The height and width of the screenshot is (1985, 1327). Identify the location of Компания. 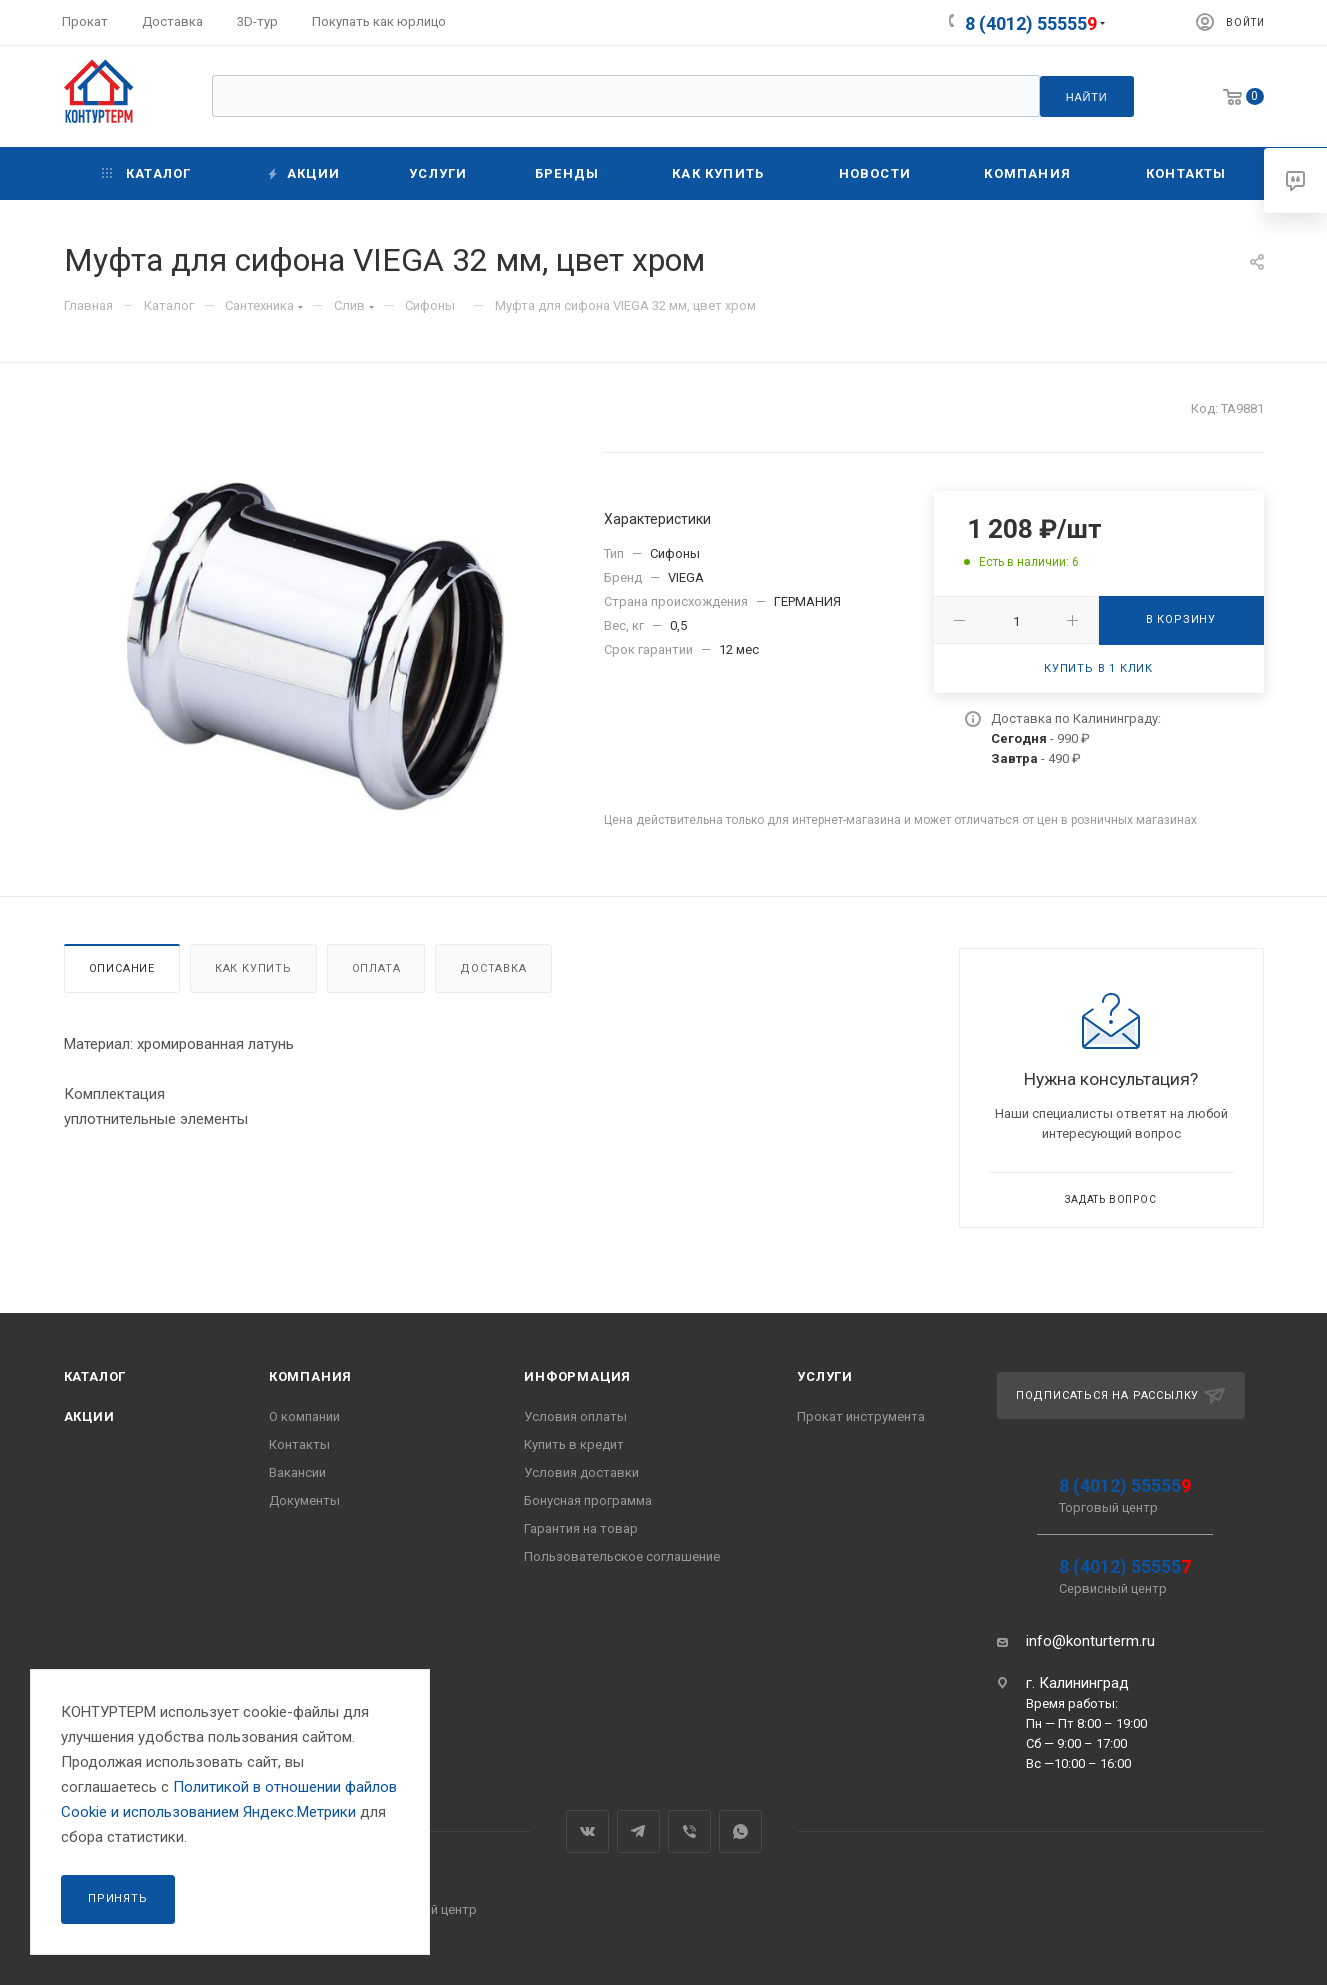
(310, 1376).